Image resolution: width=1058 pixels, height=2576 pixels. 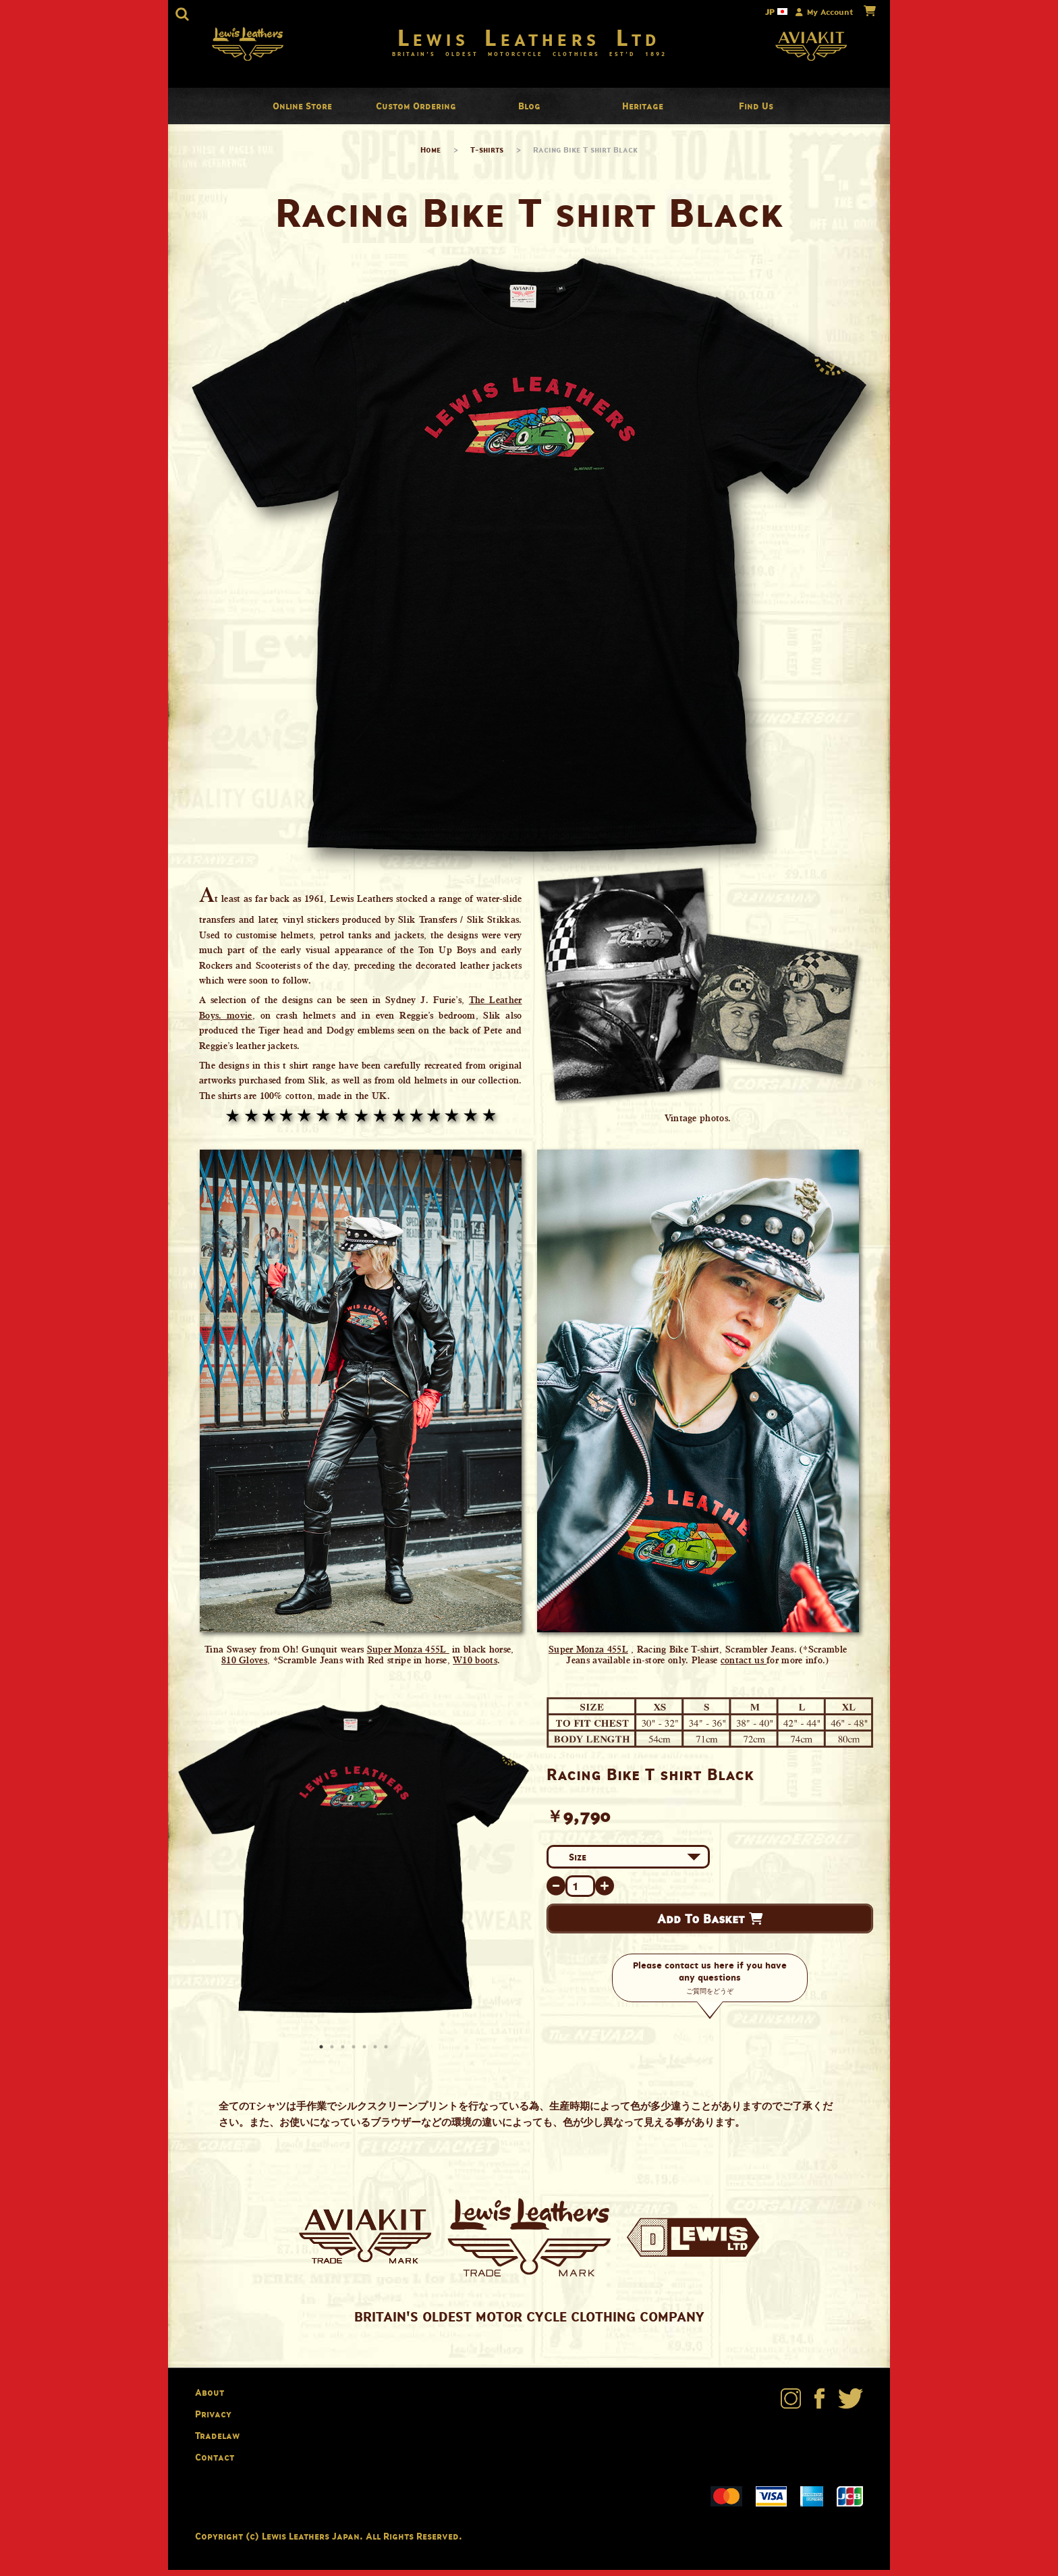 What do you see at coordinates (353, 1865) in the screenshot?
I see `[option]` at bounding box center [353, 1865].